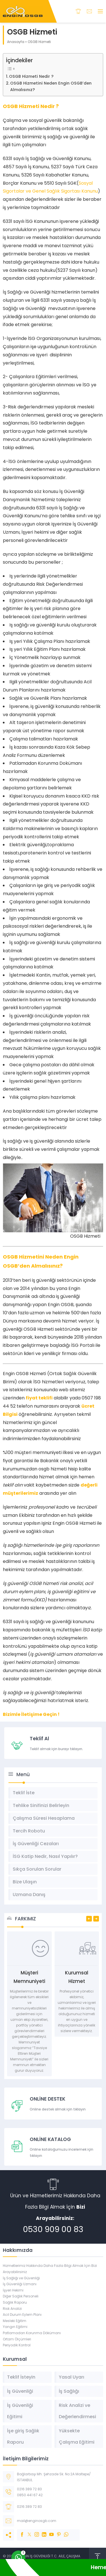  Describe the element at coordinates (51, 86) in the screenshot. I see `OSGB Hizmetini Neden Engin OSGB’den Almalısınız?` at that location.